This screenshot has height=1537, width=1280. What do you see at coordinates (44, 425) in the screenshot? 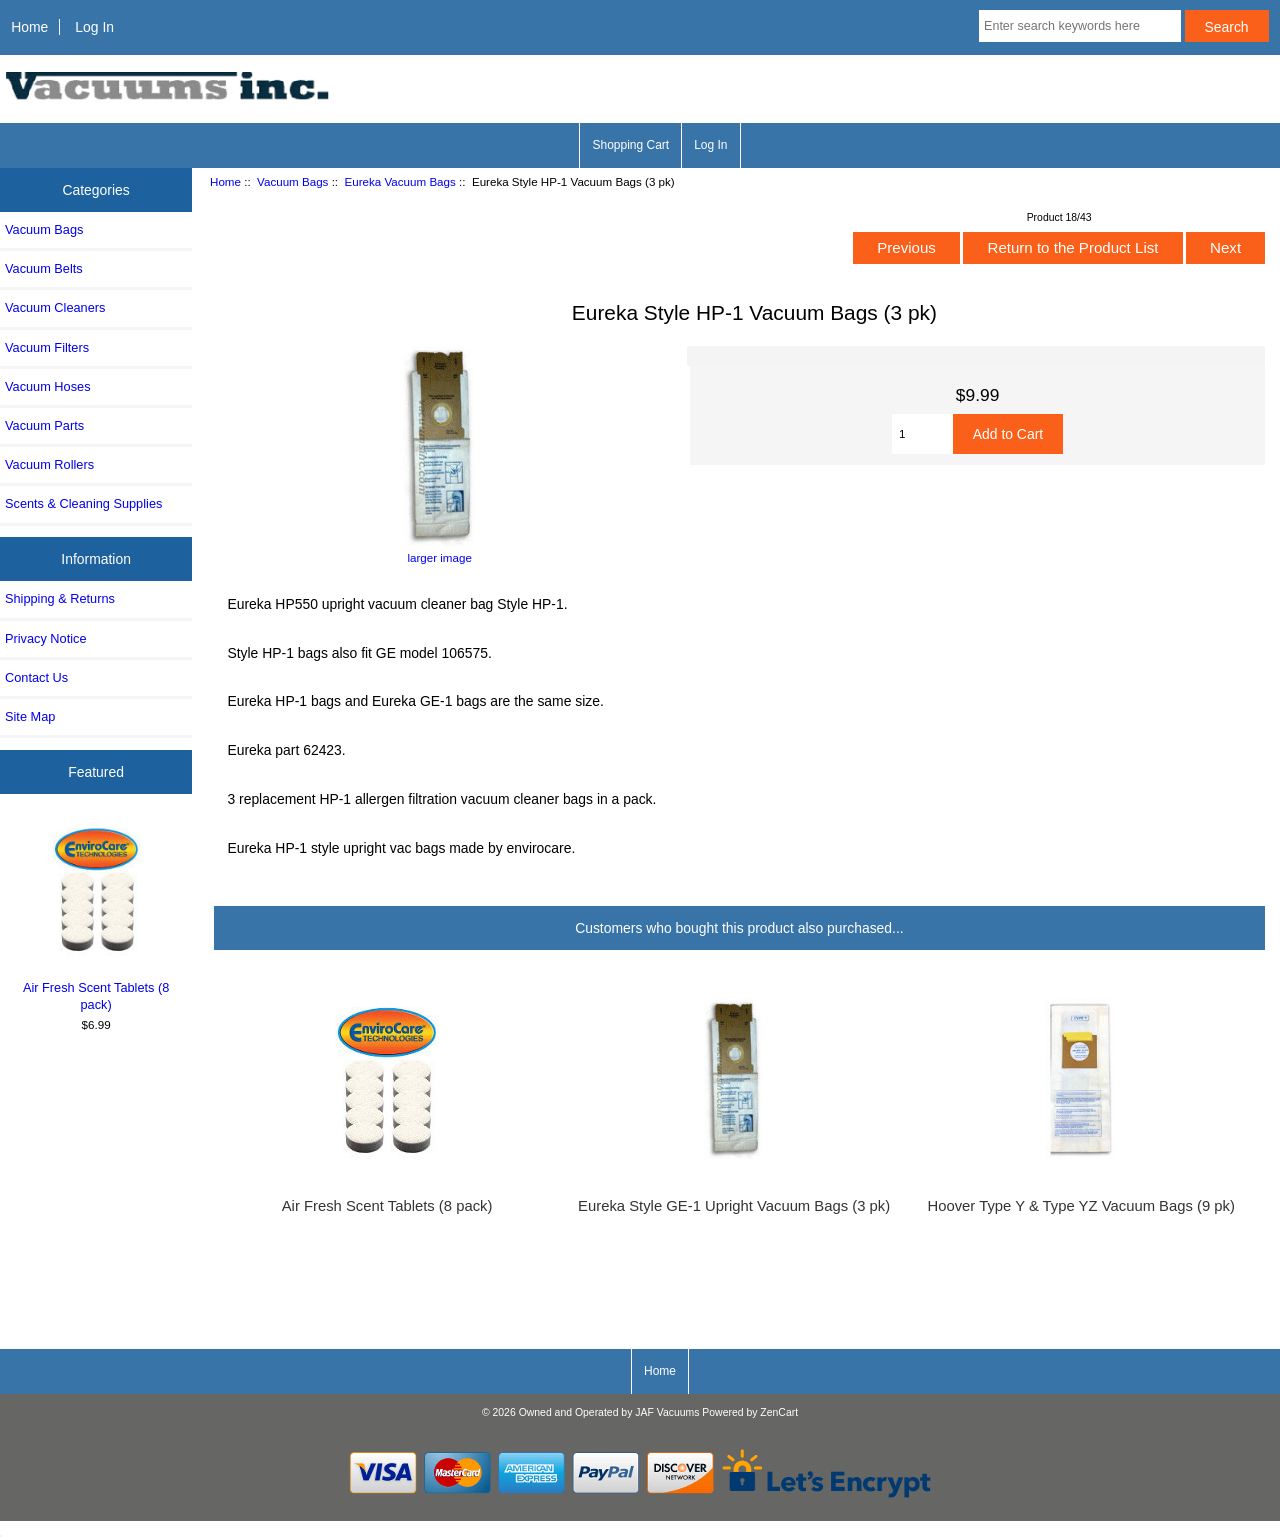
I see `Vacuum Parts` at bounding box center [44, 425].